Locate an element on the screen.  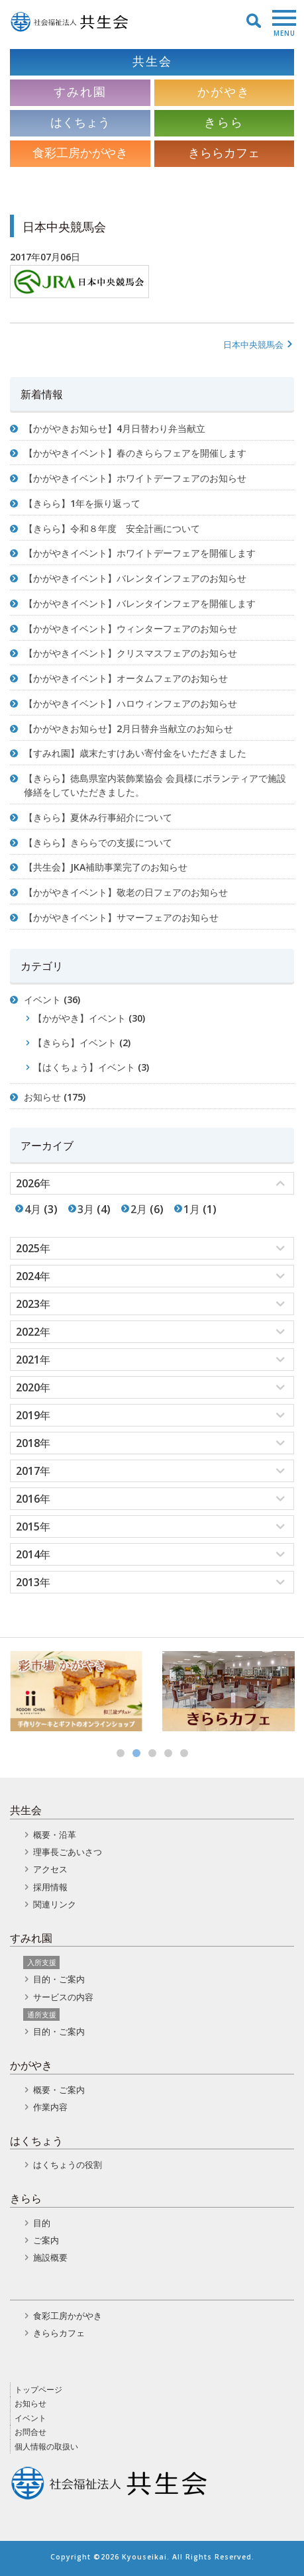
【かがやきイベント】バレンタインフェアを開催します is located at coordinates (140, 603).